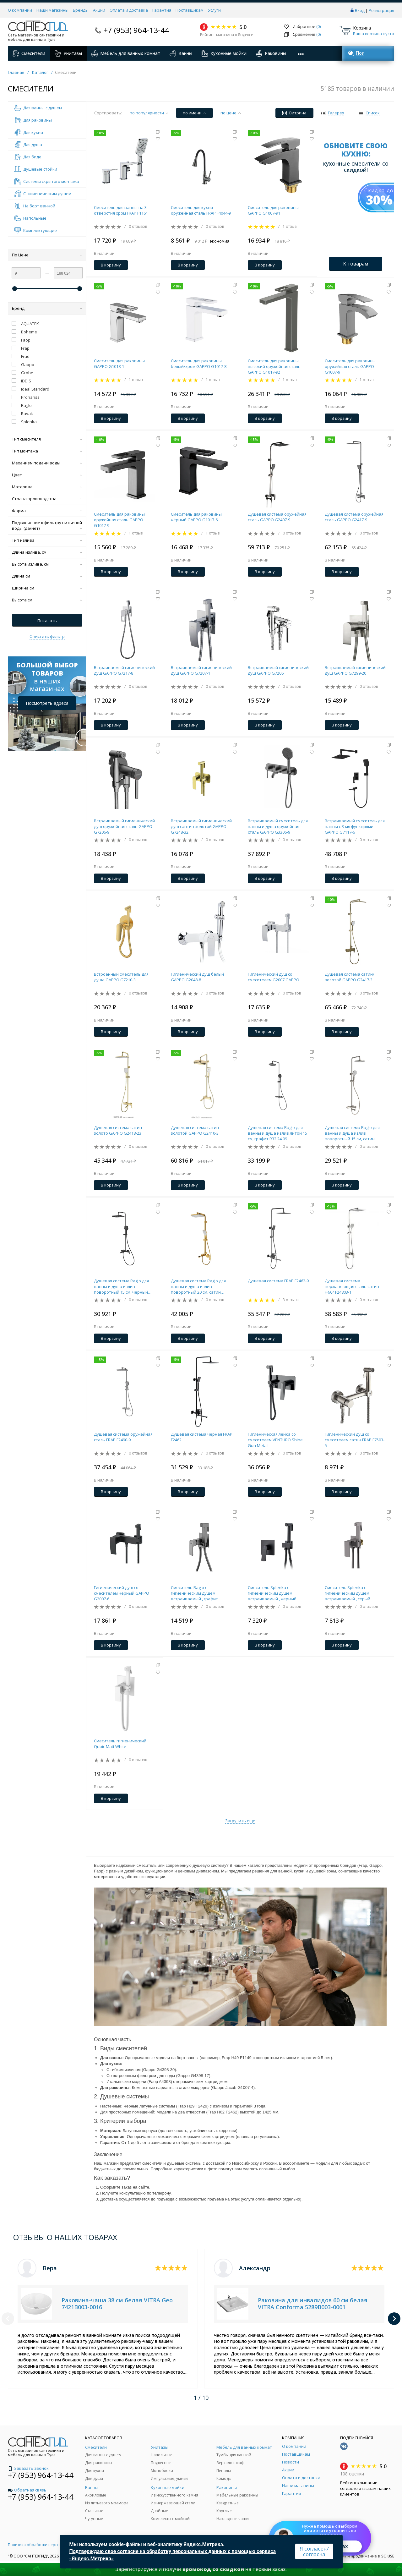 The width and height of the screenshot is (402, 2576). What do you see at coordinates (190, 10) in the screenshot?
I see `Поставщикам` at bounding box center [190, 10].